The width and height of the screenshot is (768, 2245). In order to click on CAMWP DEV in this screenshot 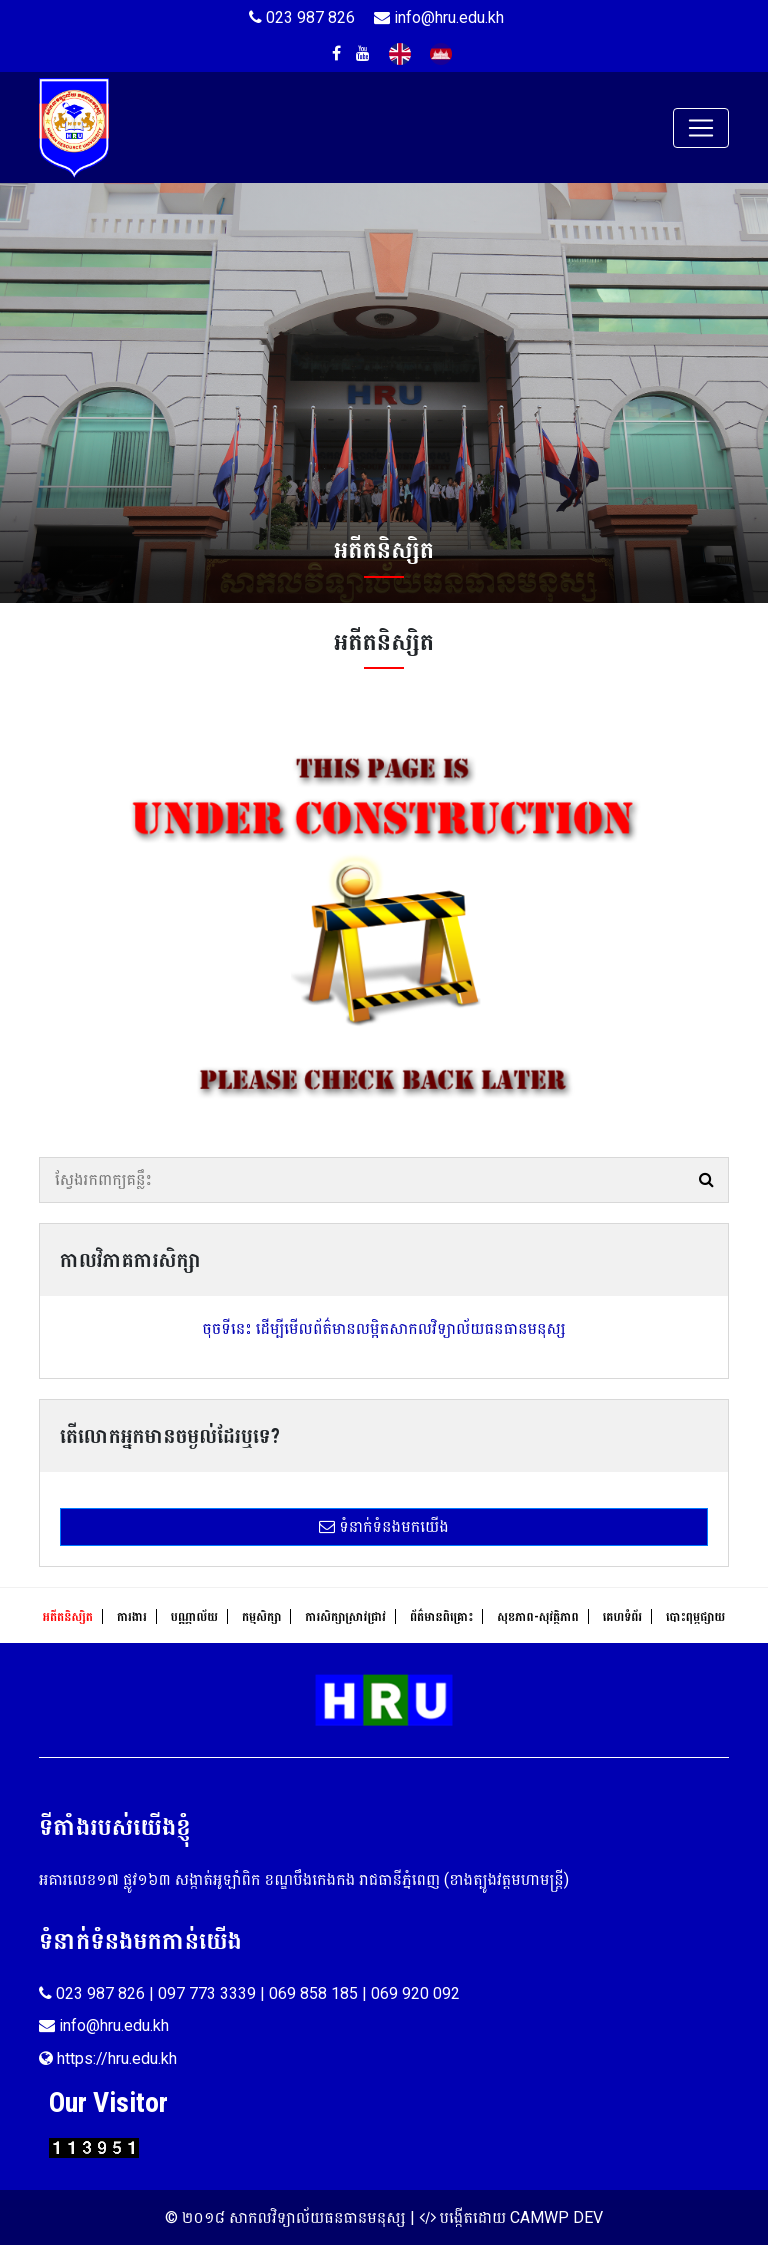, I will do `click(556, 2217)`.